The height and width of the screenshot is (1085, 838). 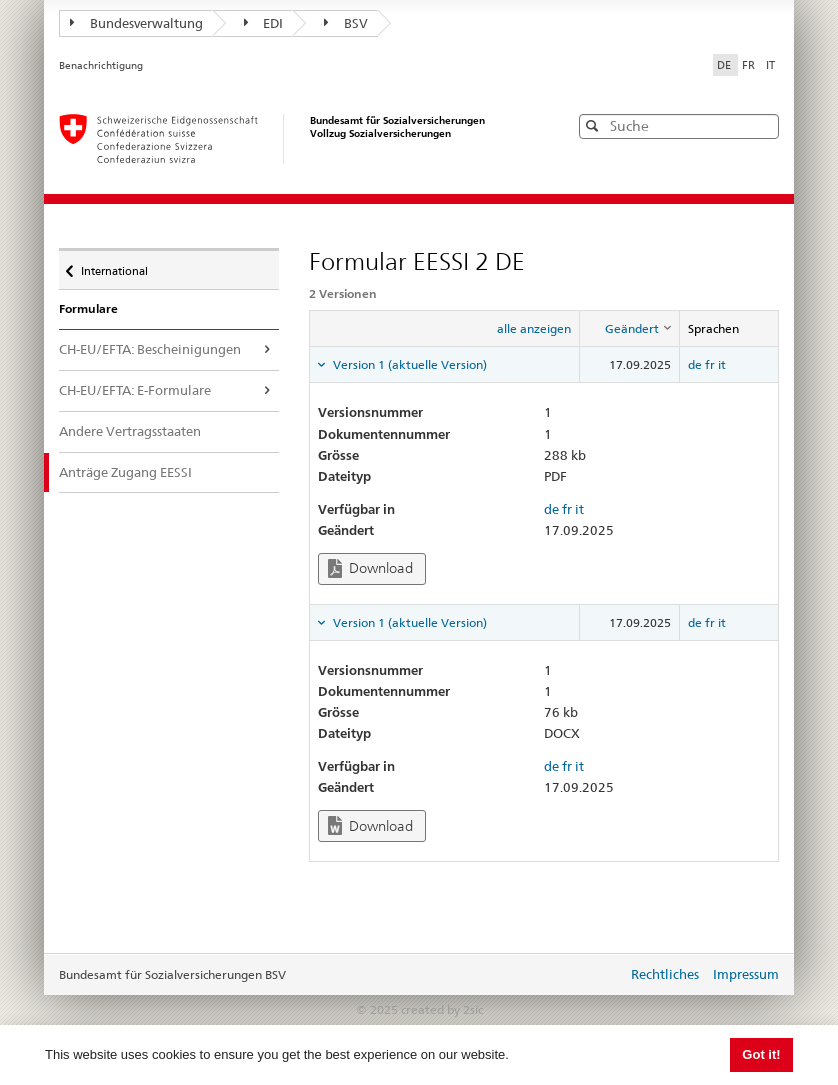 What do you see at coordinates (130, 431) in the screenshot?
I see `Andere Vertragsstaaten` at bounding box center [130, 431].